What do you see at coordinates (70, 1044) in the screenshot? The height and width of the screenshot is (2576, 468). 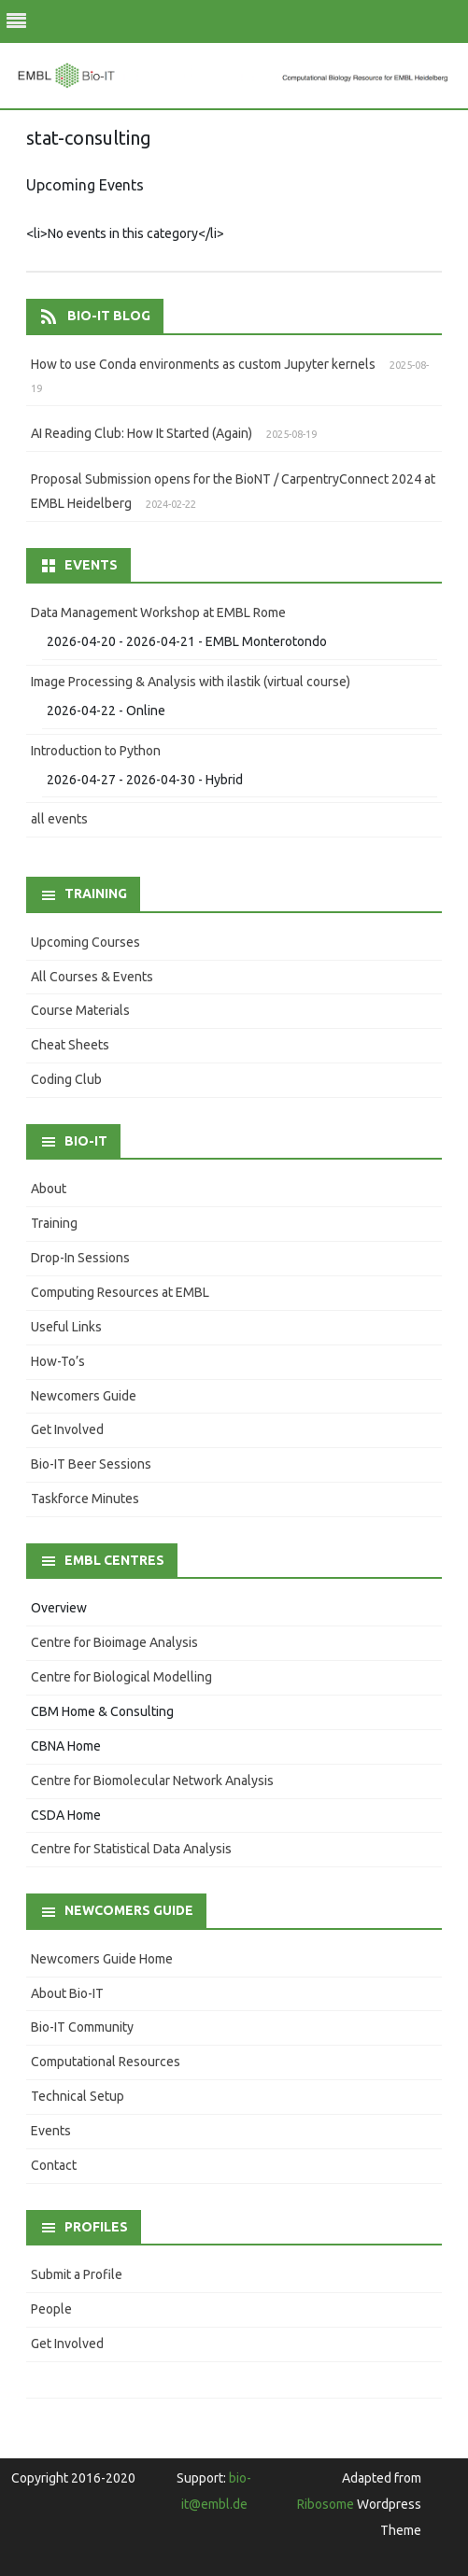 I see `Cheat Sheets` at bounding box center [70, 1044].